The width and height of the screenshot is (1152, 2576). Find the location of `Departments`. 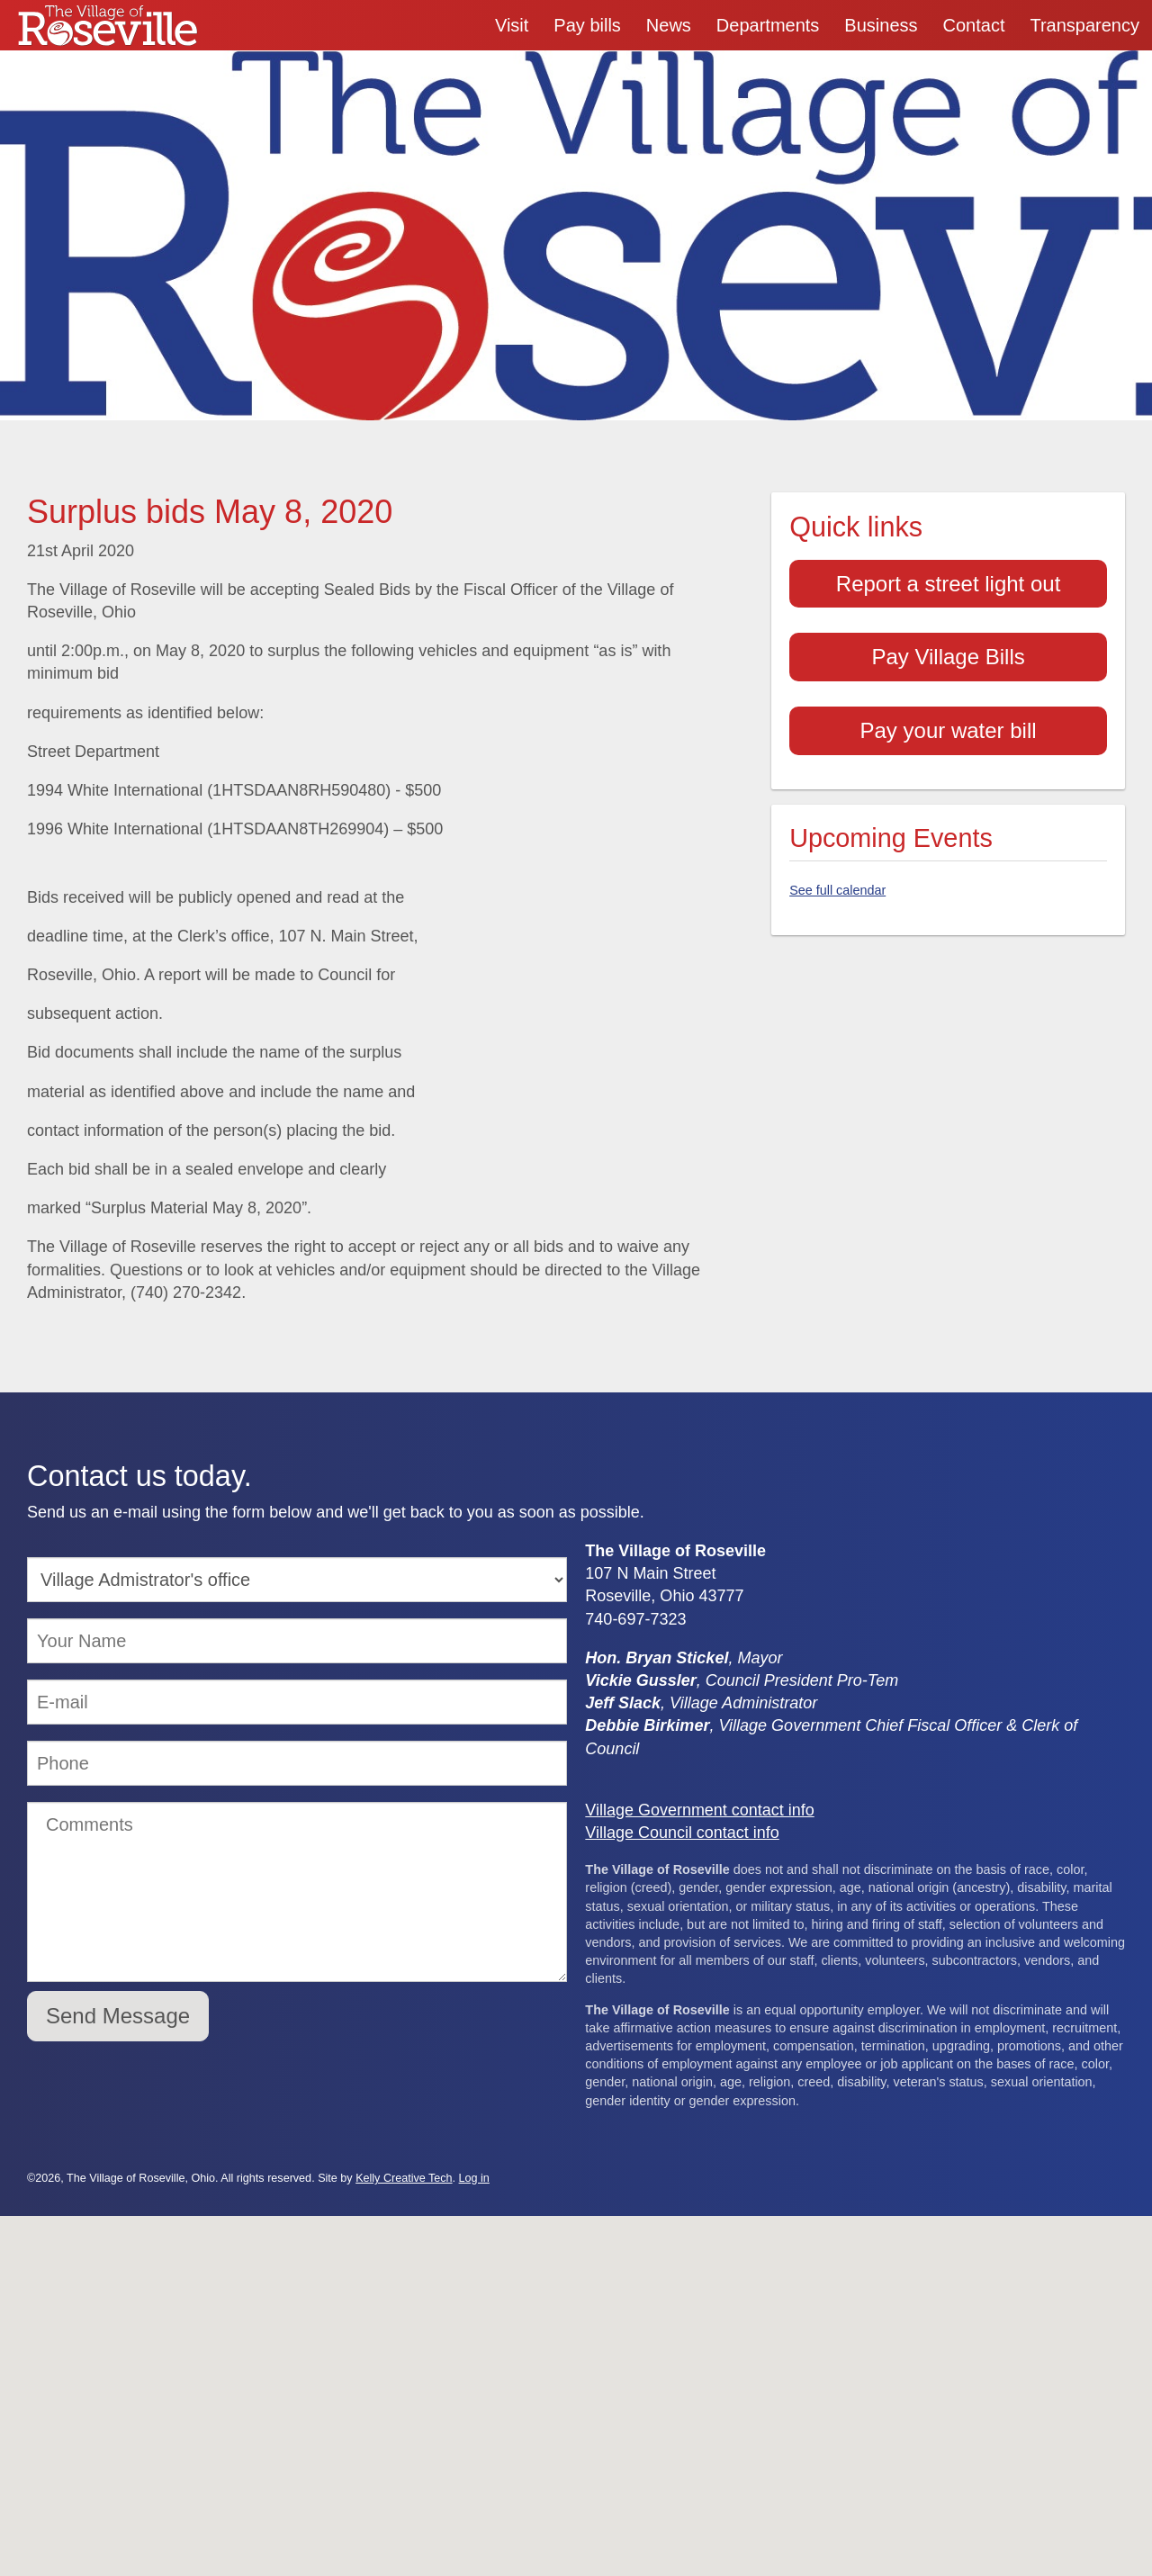

Departments is located at coordinates (768, 25).